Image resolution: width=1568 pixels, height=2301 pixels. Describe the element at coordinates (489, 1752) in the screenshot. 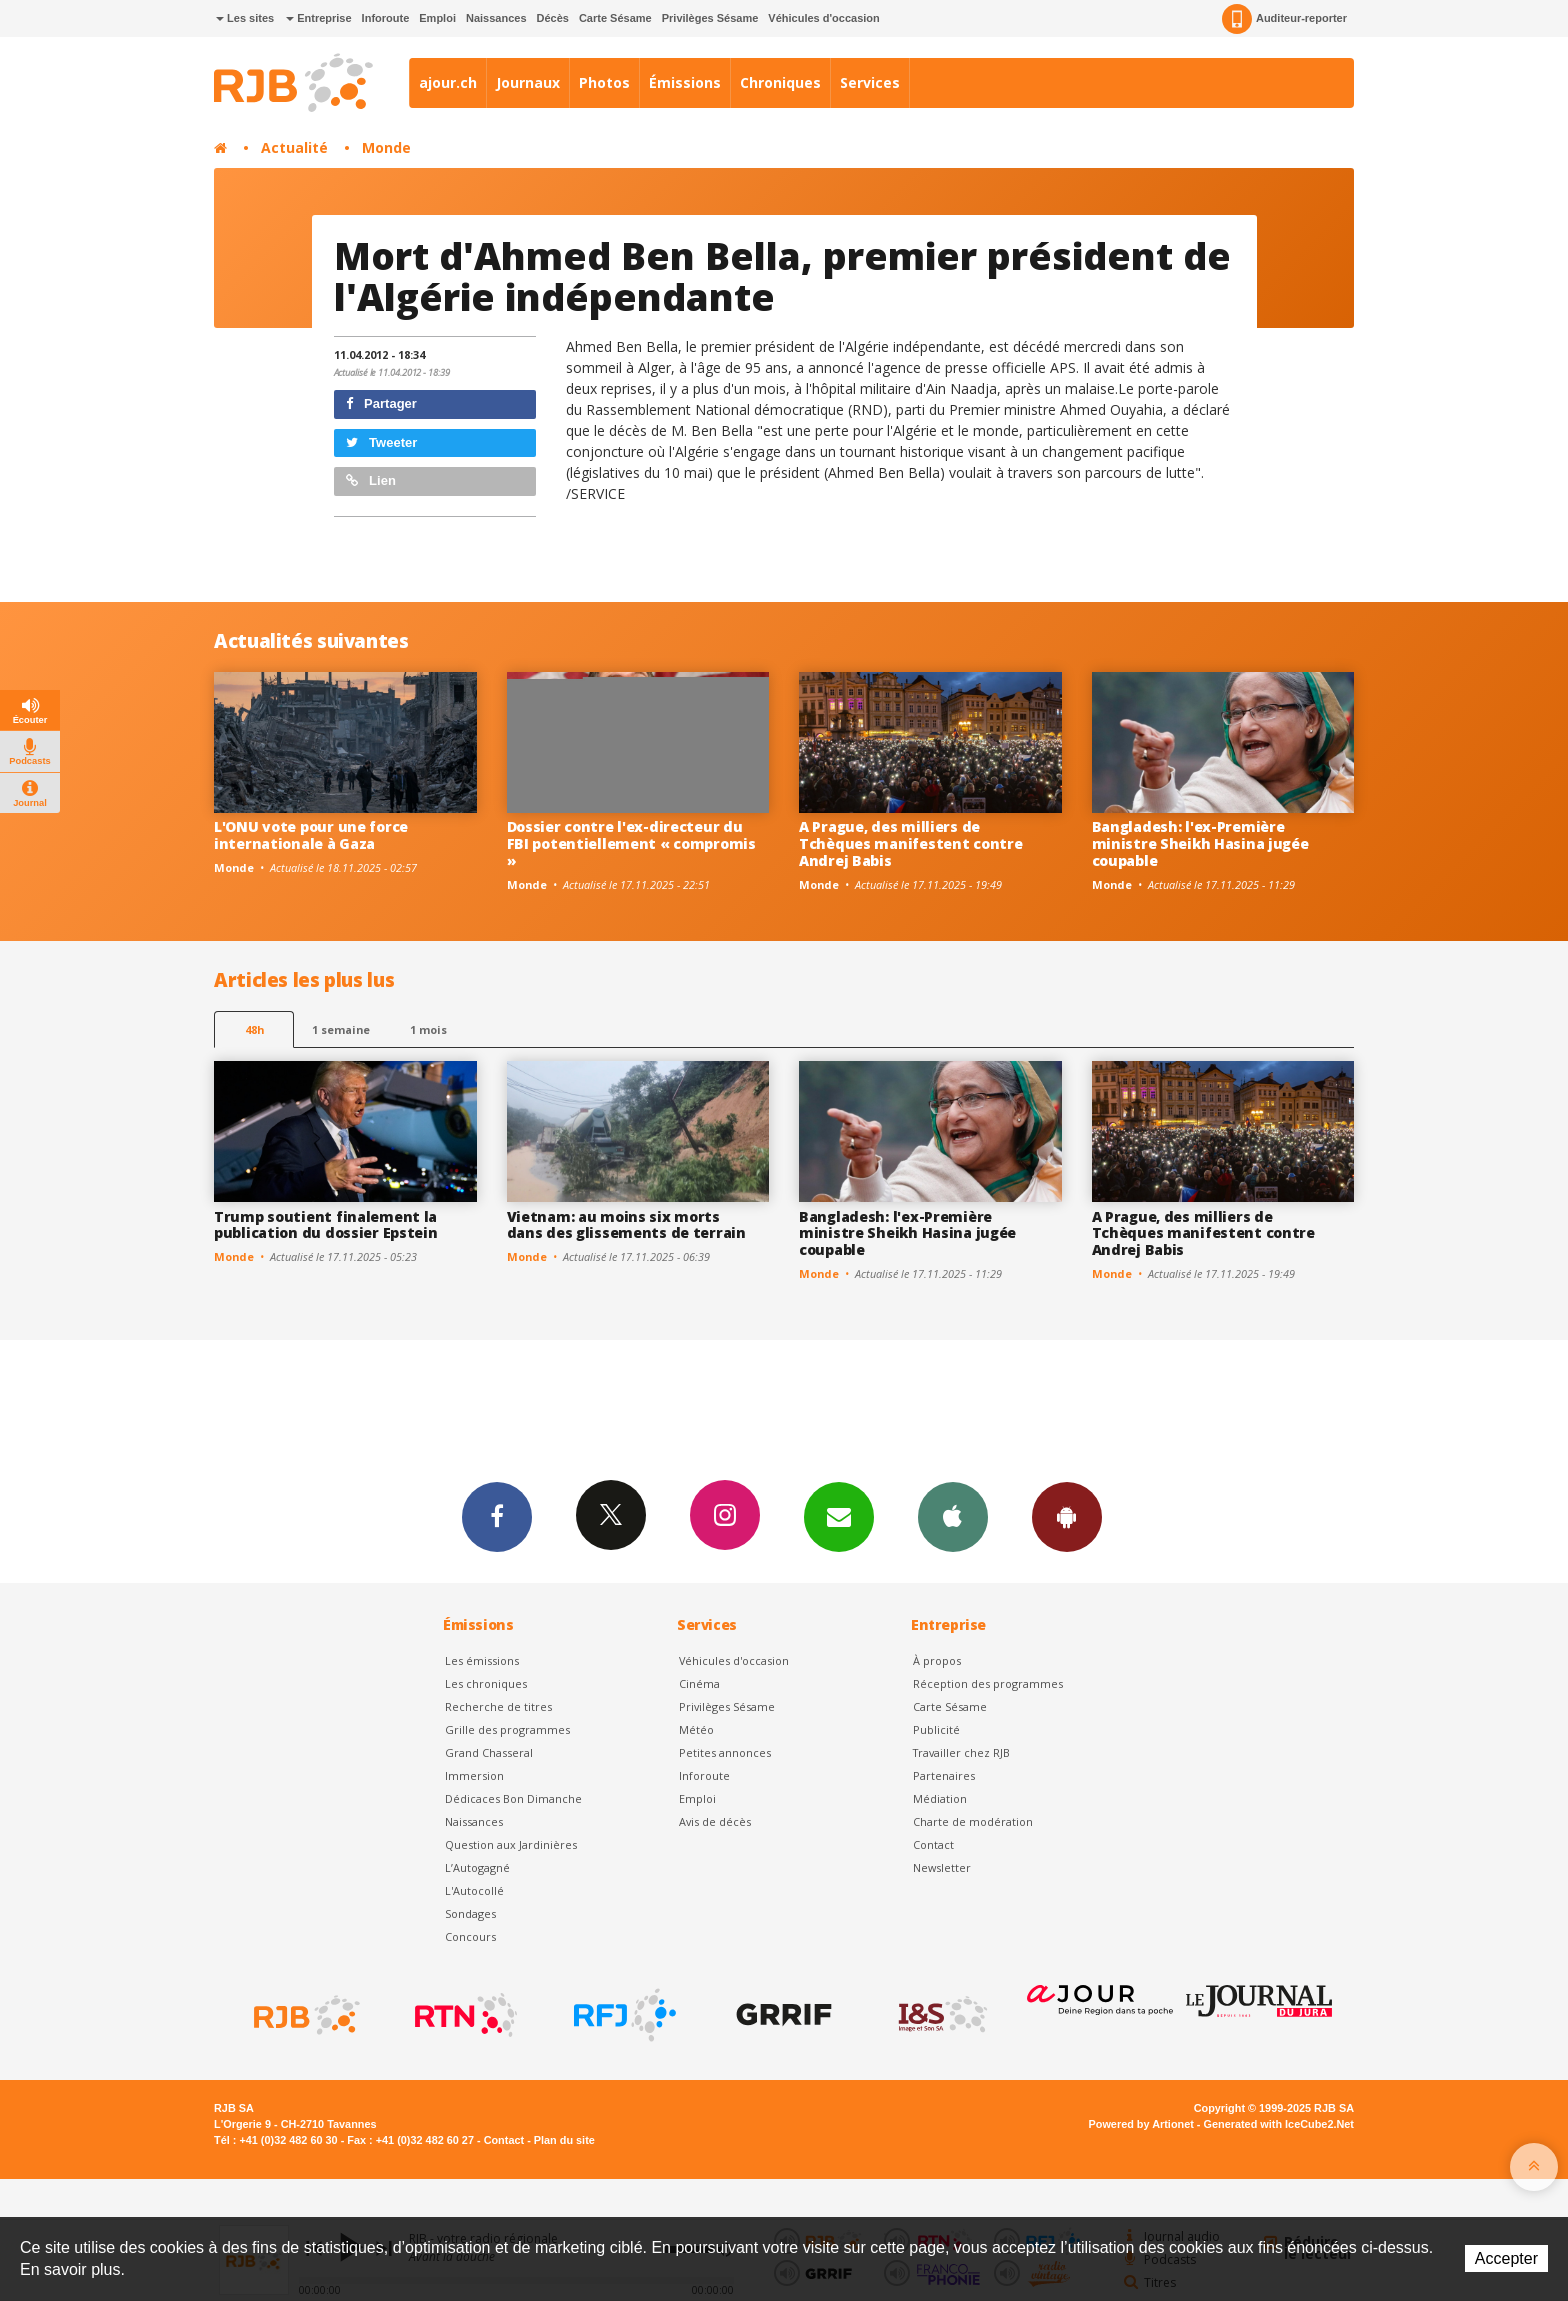

I see `Grand Chasseral` at that location.